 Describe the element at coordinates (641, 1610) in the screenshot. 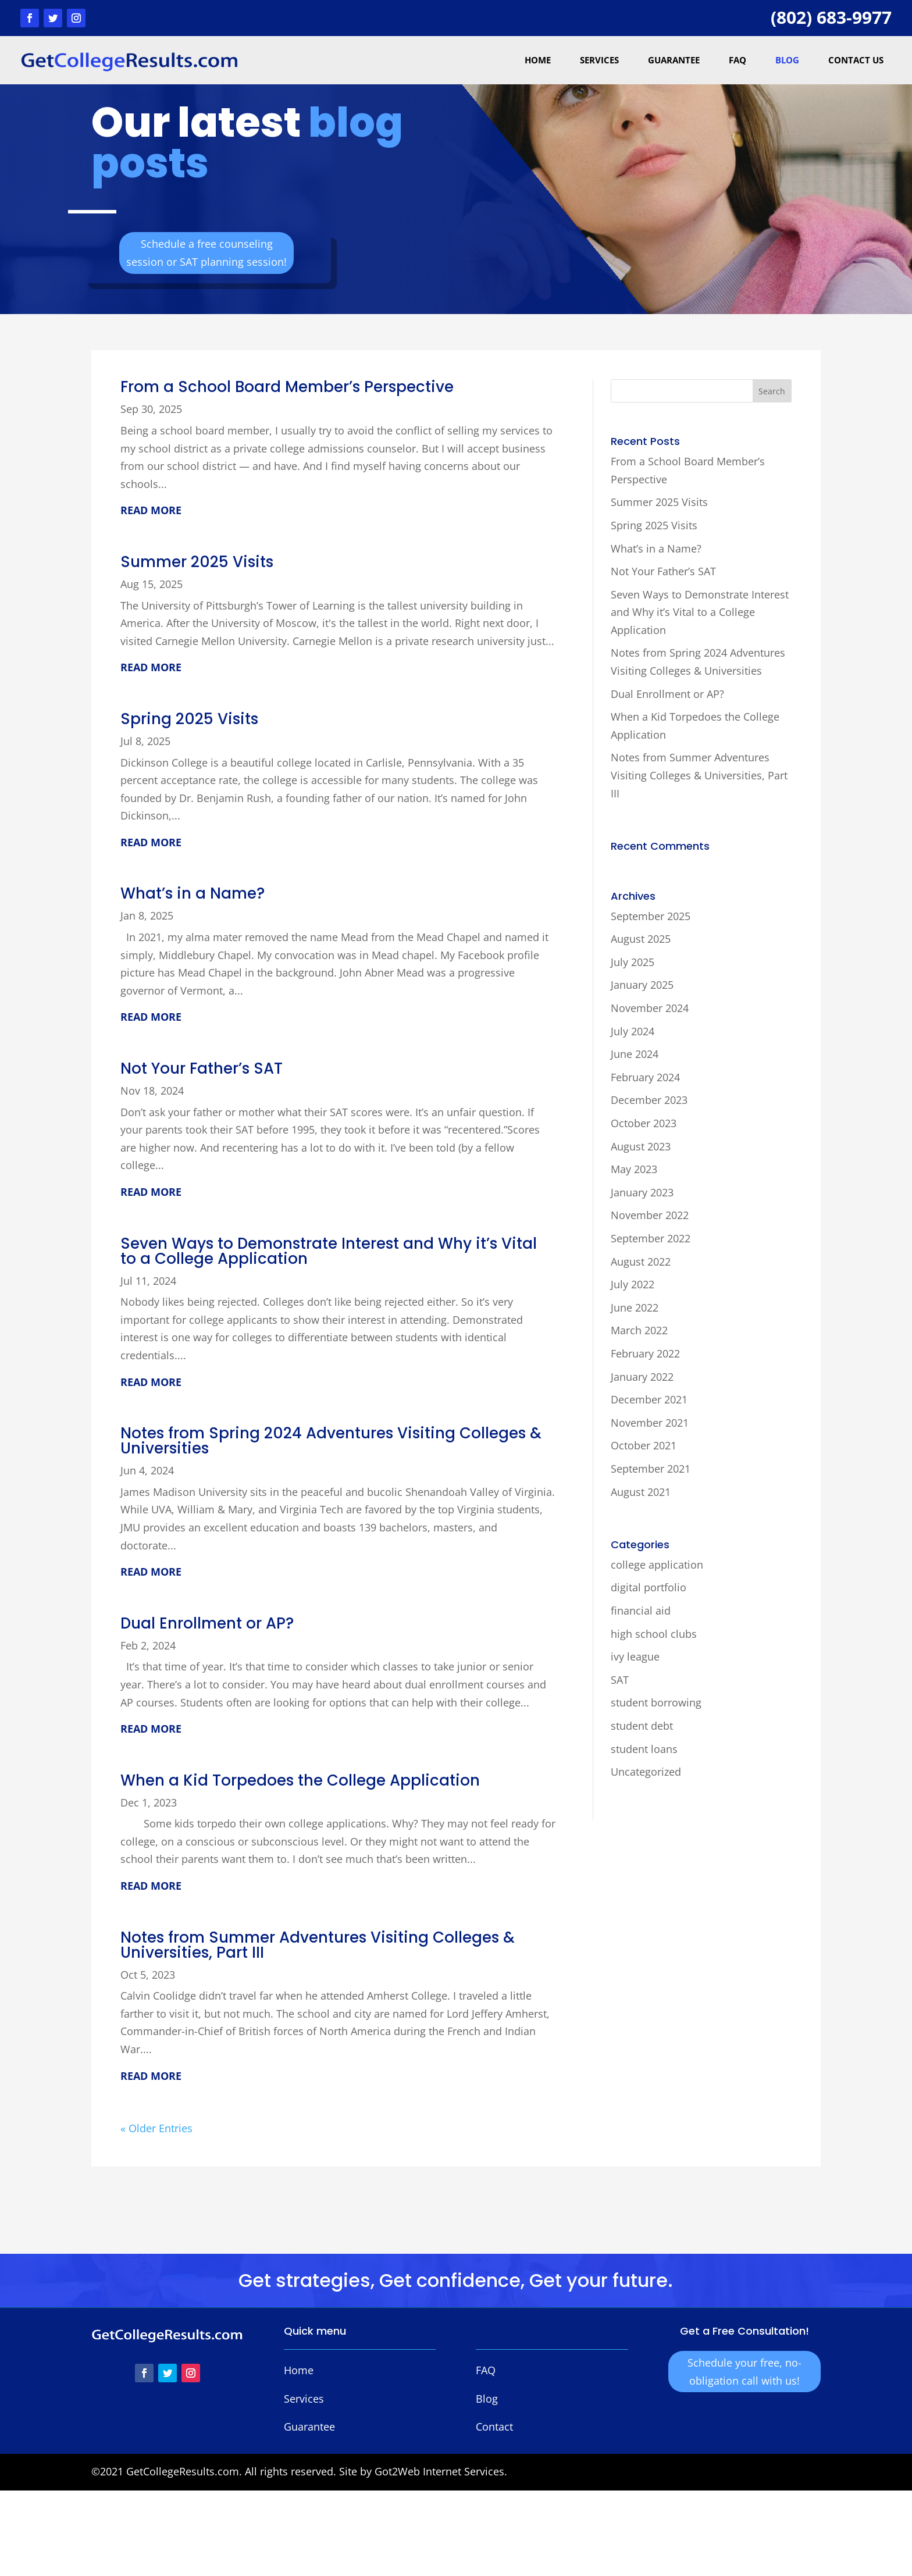

I see `financial aid` at that location.